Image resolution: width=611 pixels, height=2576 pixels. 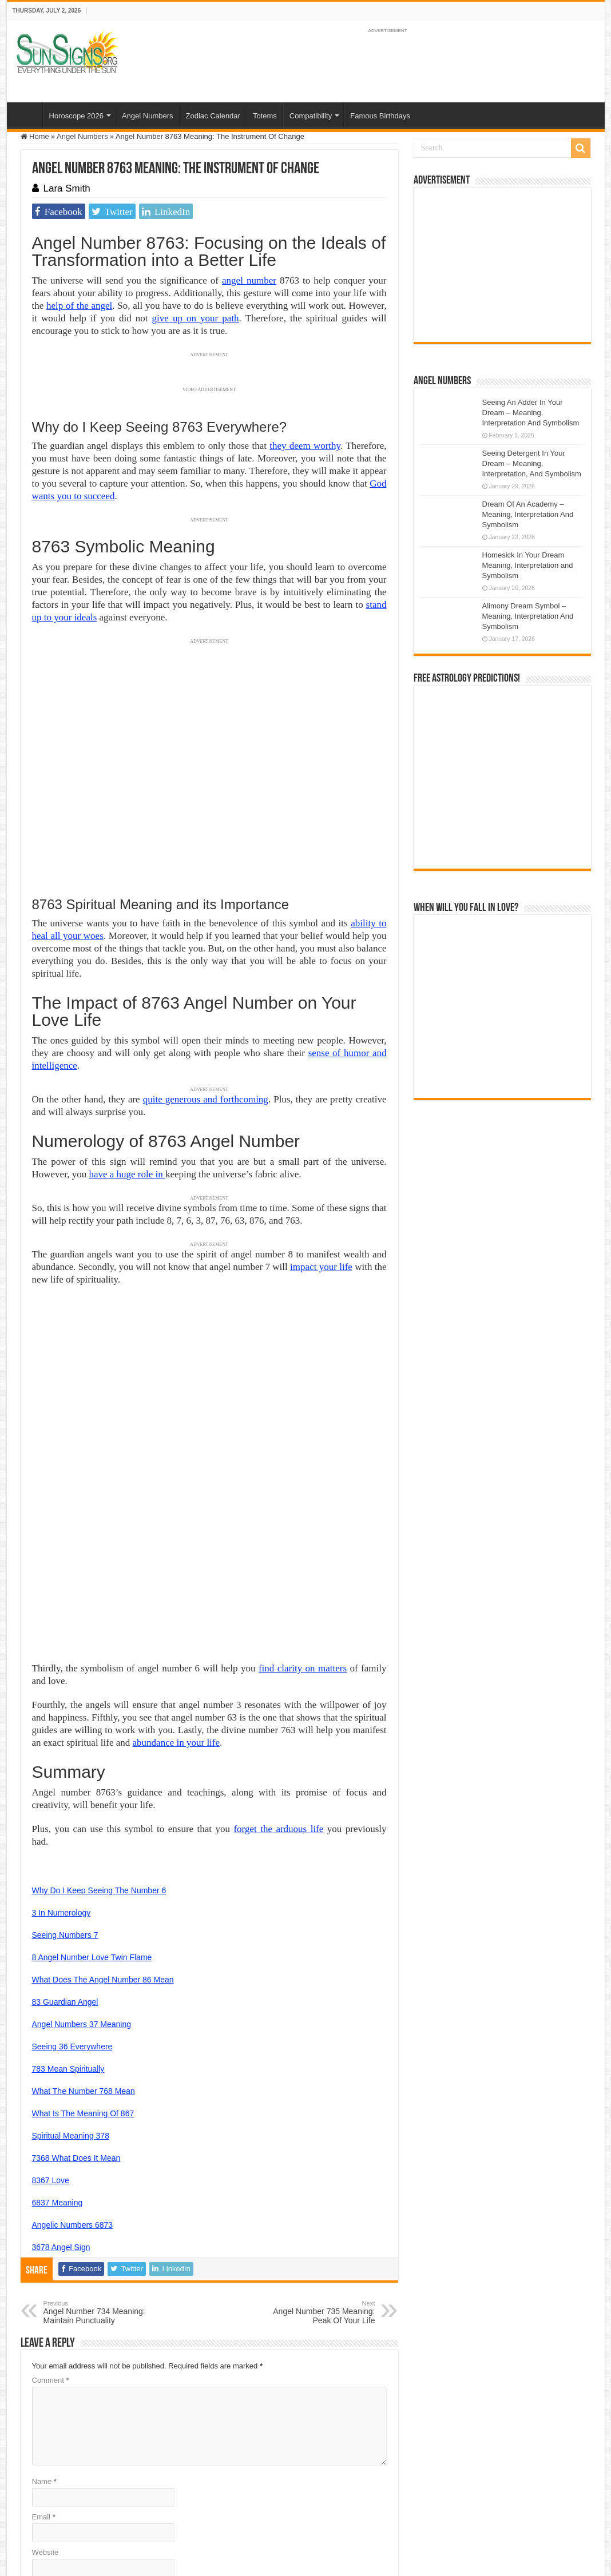 I want to click on give up on your path, so click(x=195, y=318).